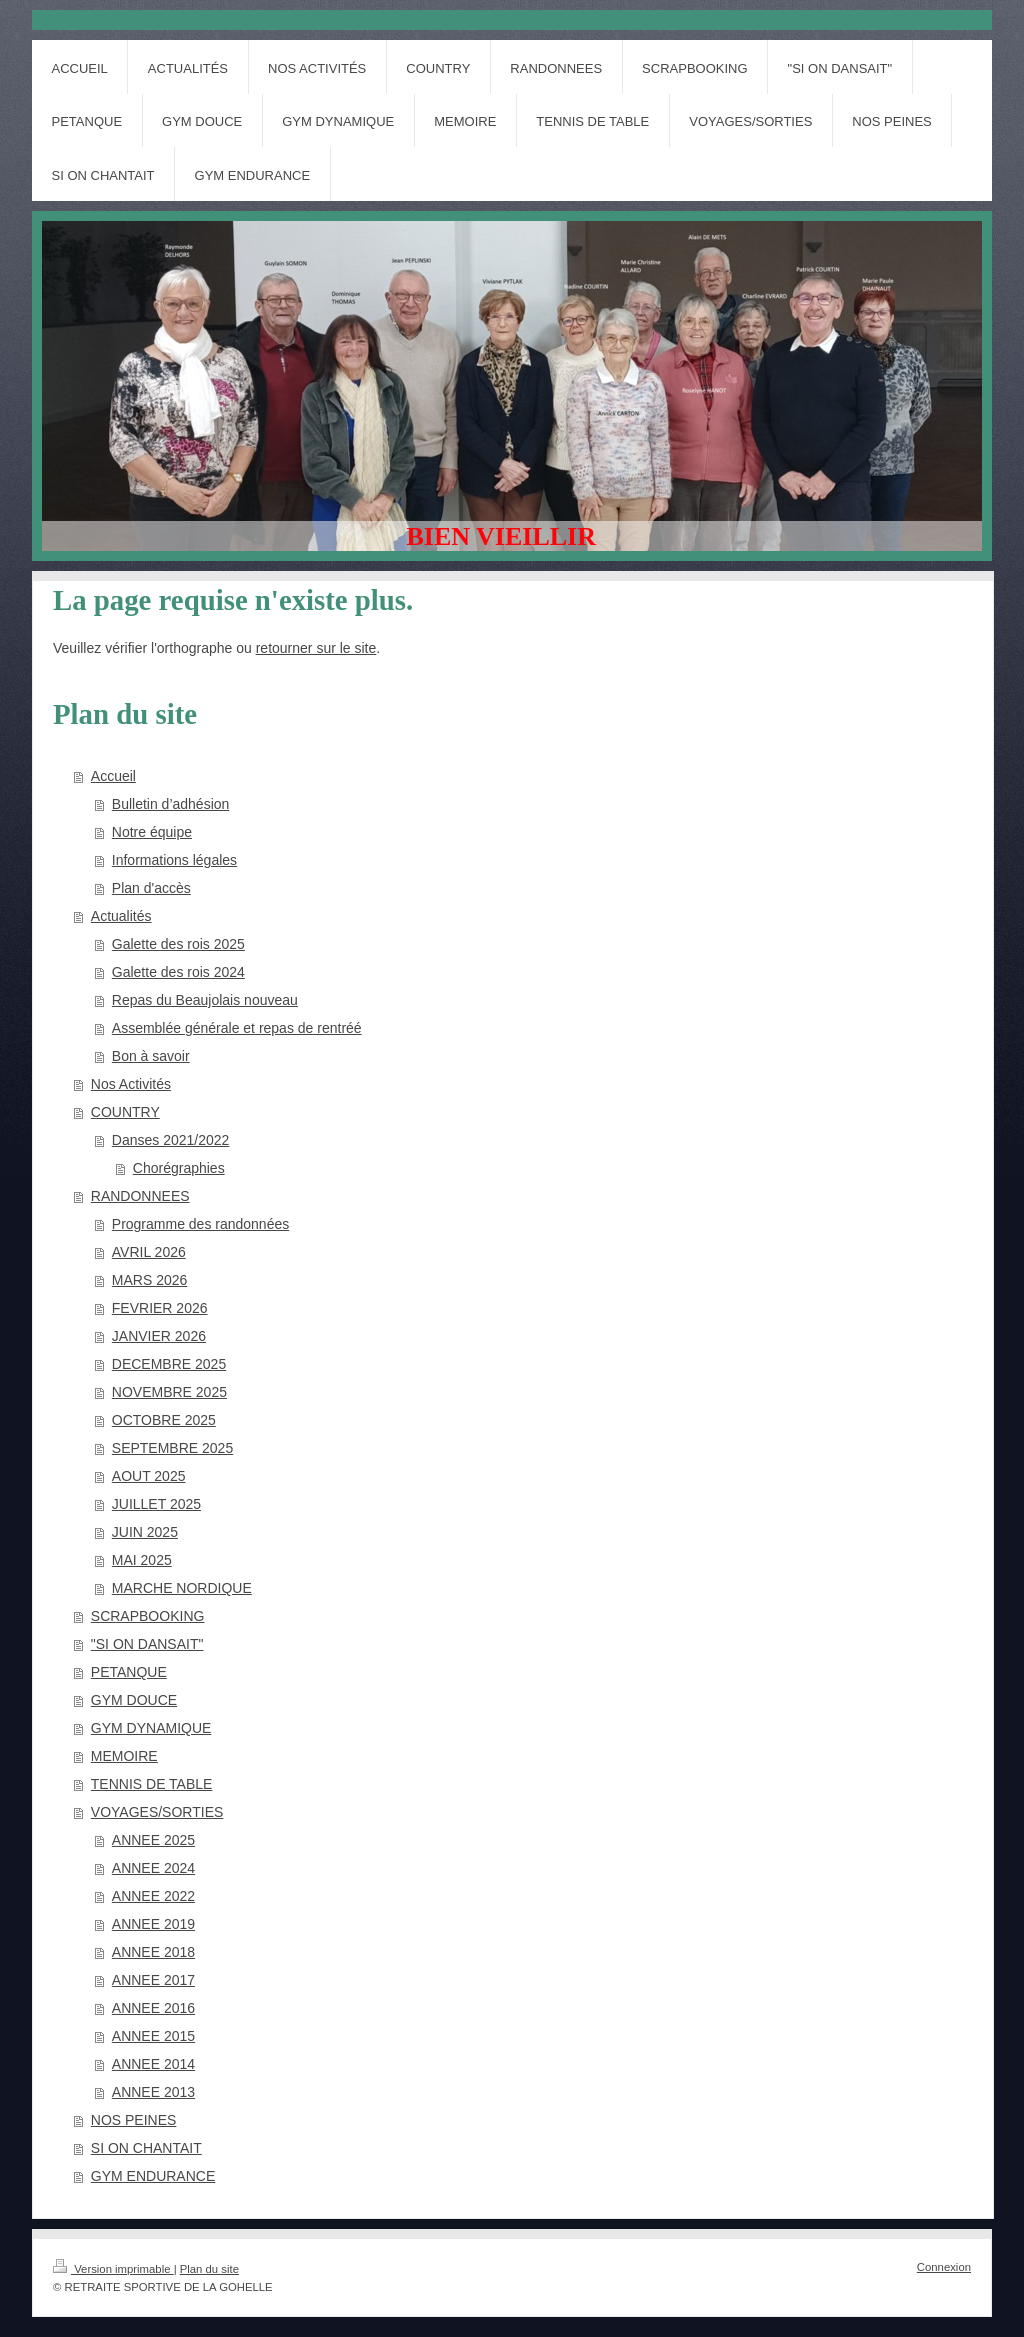 This screenshot has height=2337, width=1024. What do you see at coordinates (113, 776) in the screenshot?
I see `Accueil` at bounding box center [113, 776].